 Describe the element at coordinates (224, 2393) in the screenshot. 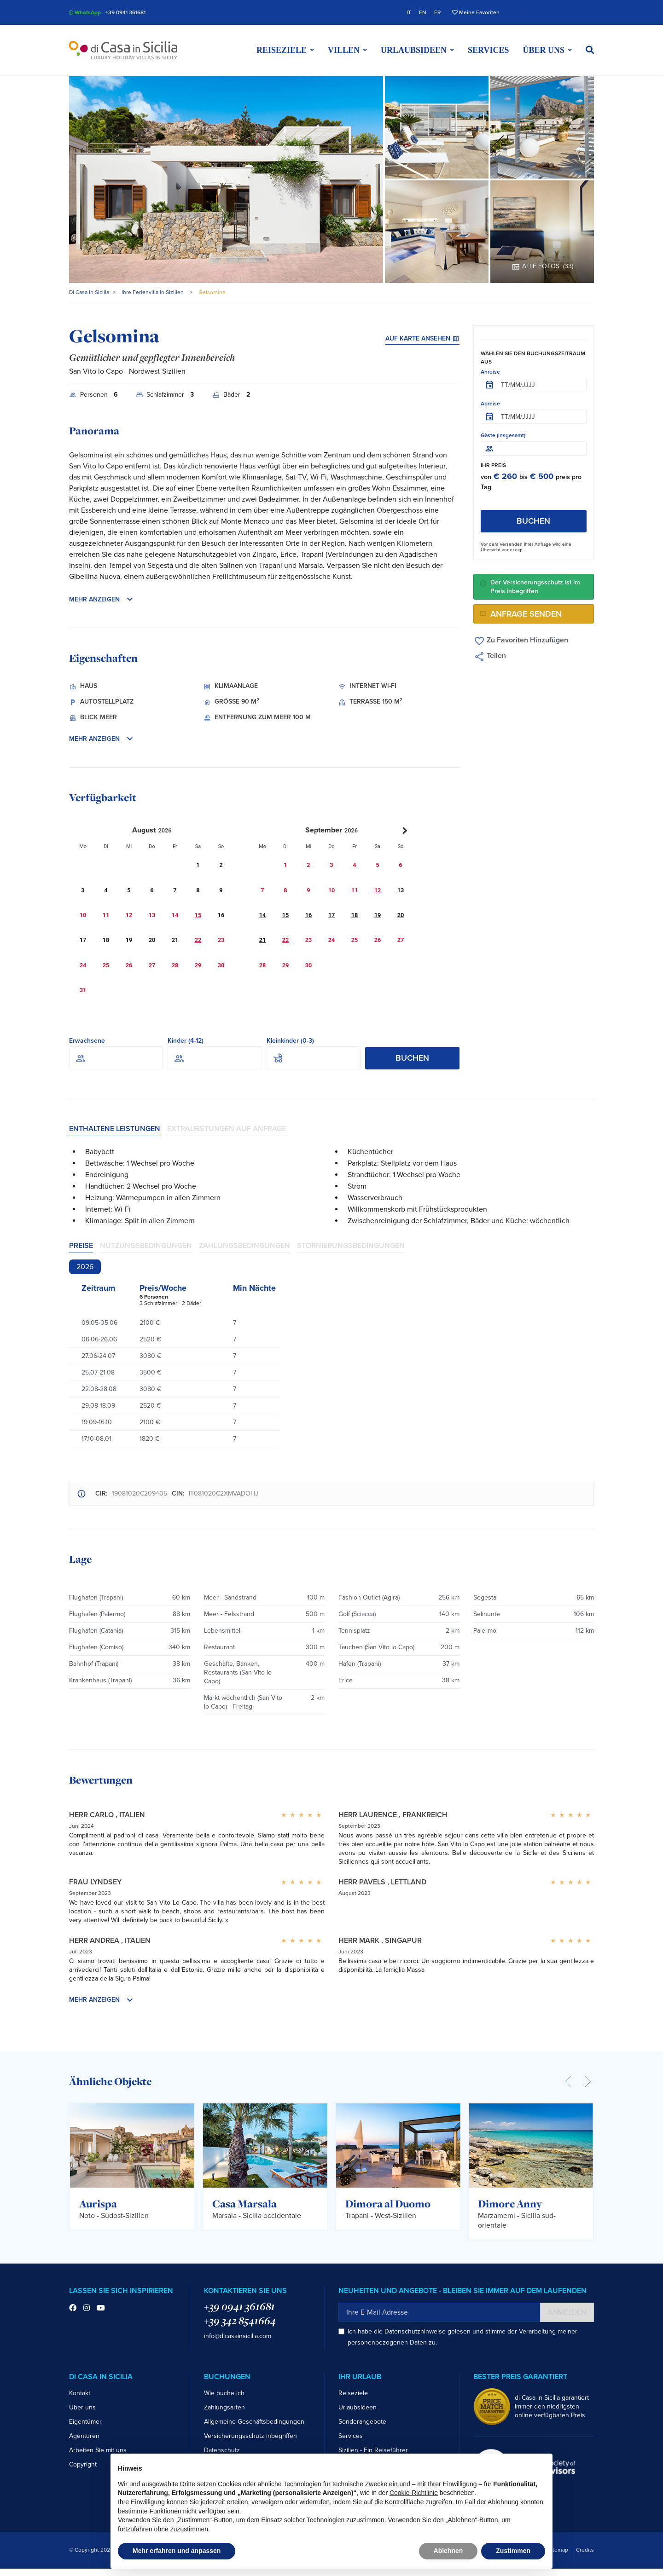

I see `Wie buche ich` at that location.